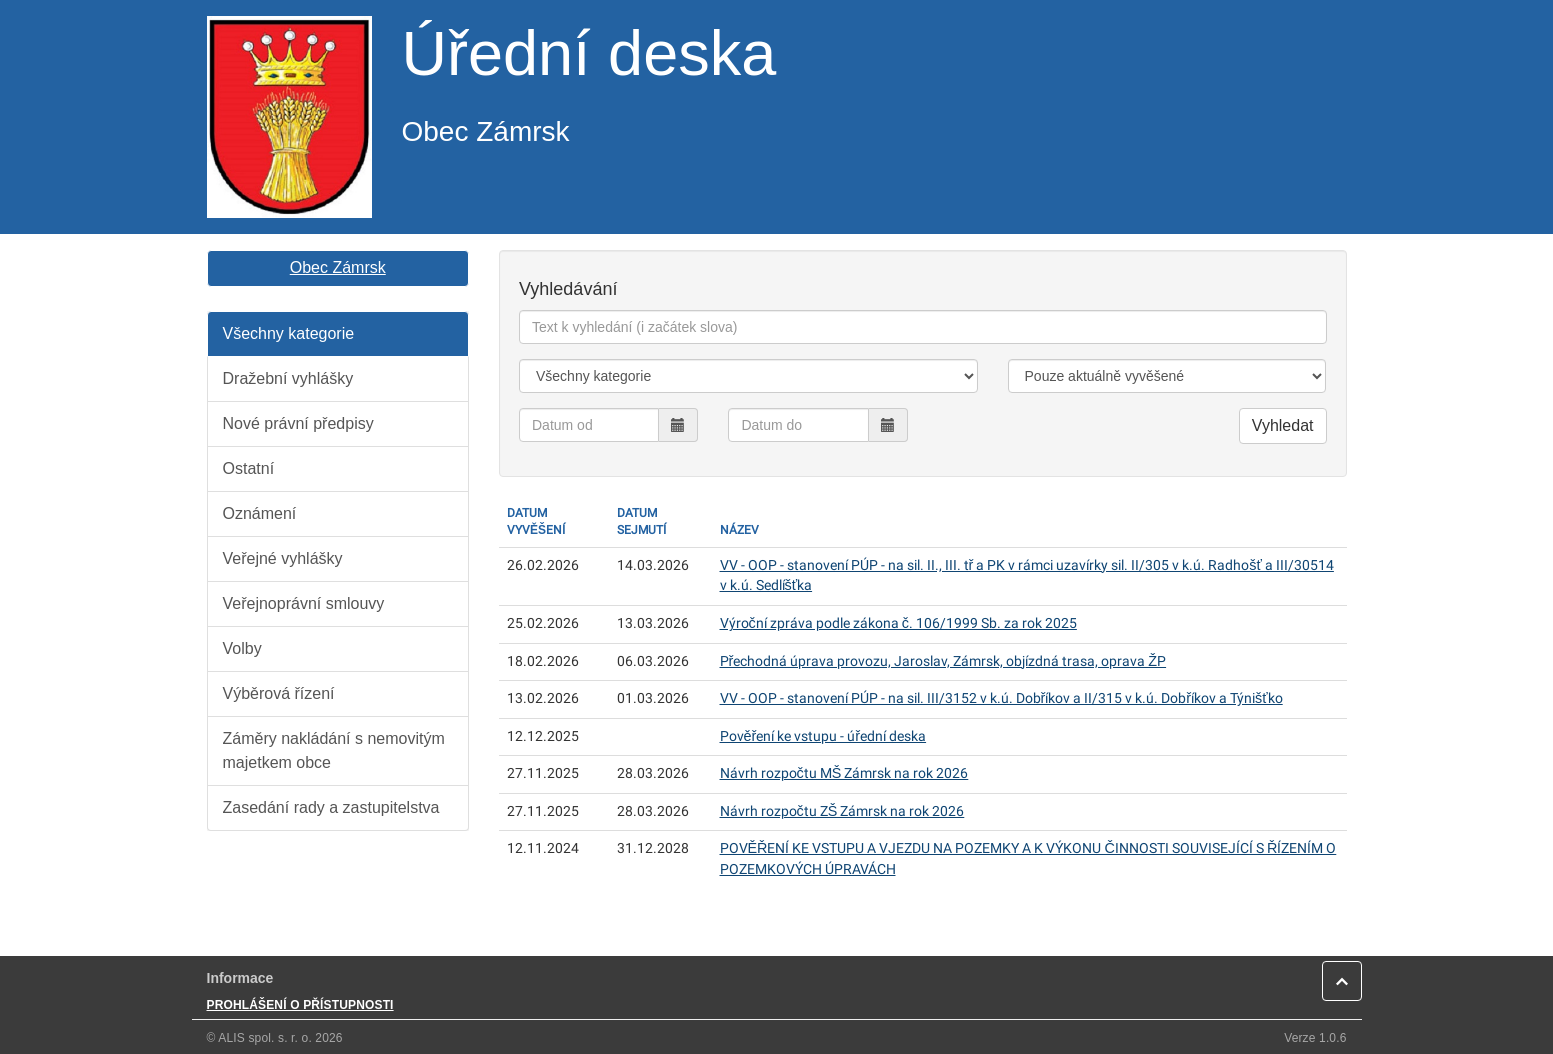 The height and width of the screenshot is (1054, 1553). What do you see at coordinates (338, 267) in the screenshot?
I see `Obec Zámrsk [button]` at bounding box center [338, 267].